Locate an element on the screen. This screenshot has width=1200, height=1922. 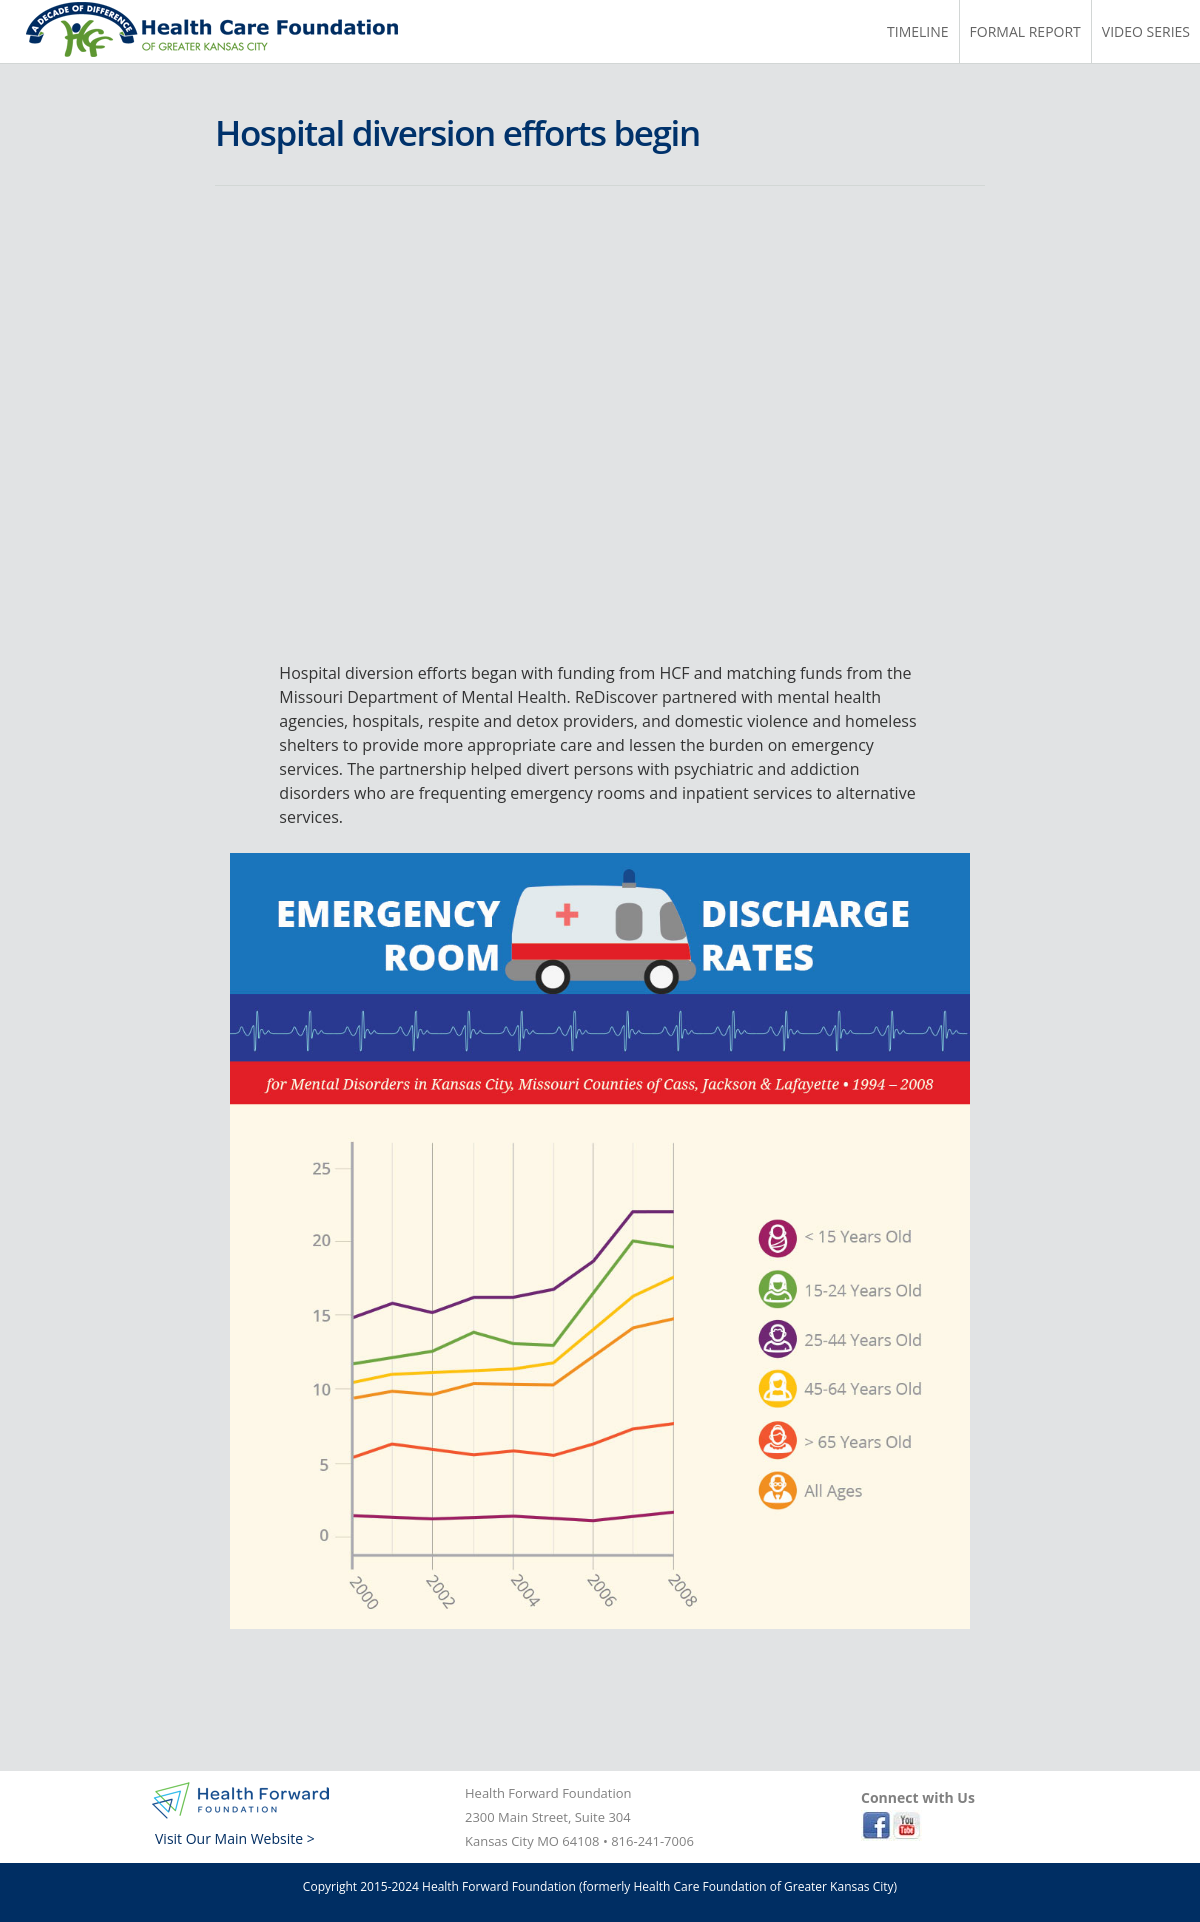
Timeline is located at coordinates (918, 31).